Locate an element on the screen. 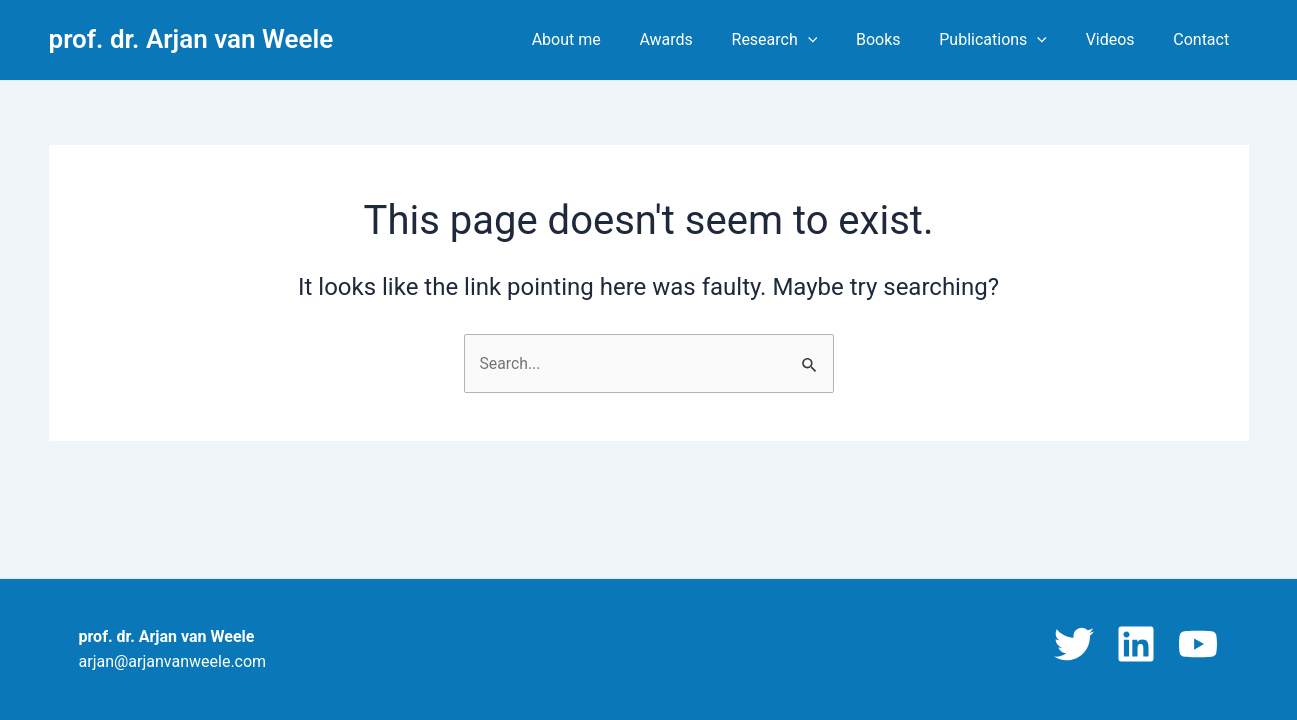 Image resolution: width=1297 pixels, height=720 pixels. [YouTube] is located at coordinates (1198, 644).